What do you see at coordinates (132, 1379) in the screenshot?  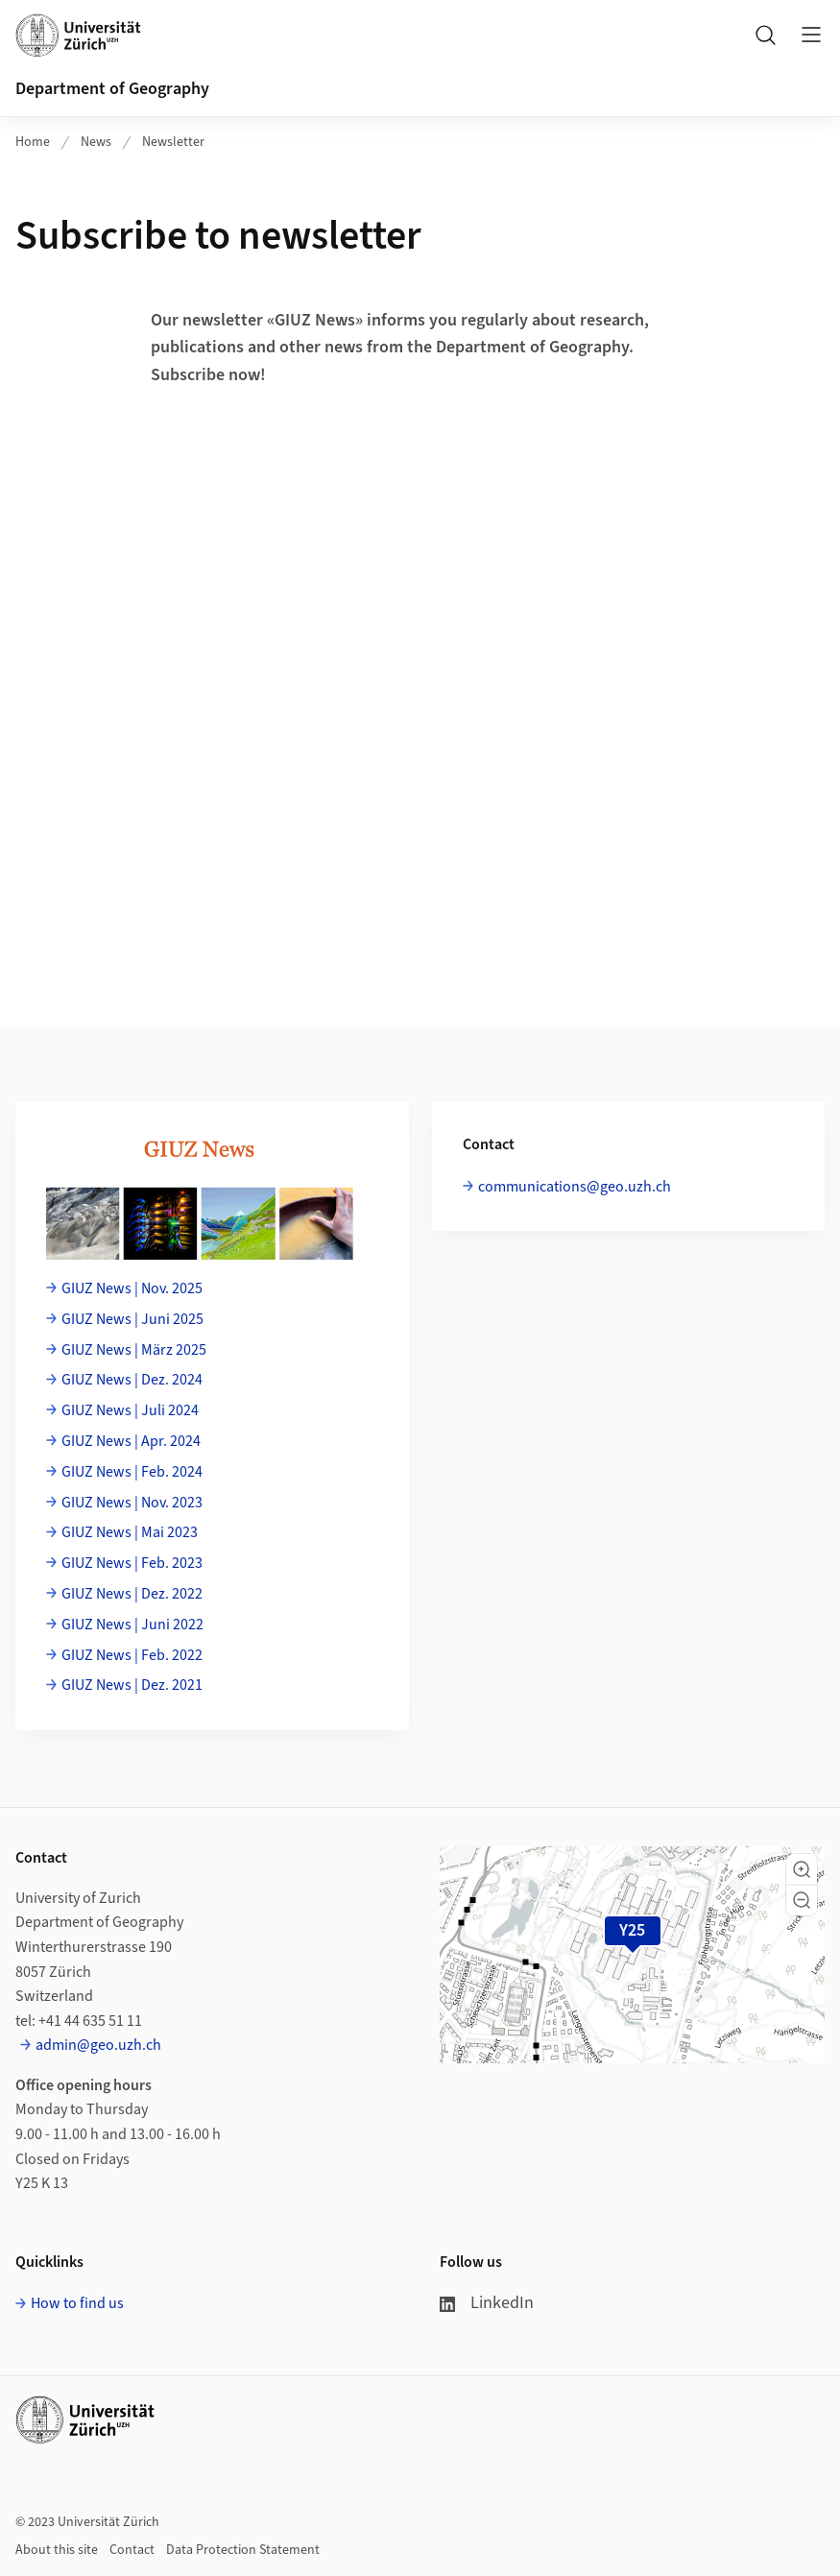 I see `GIUZ News | Dez. 2024` at bounding box center [132, 1379].